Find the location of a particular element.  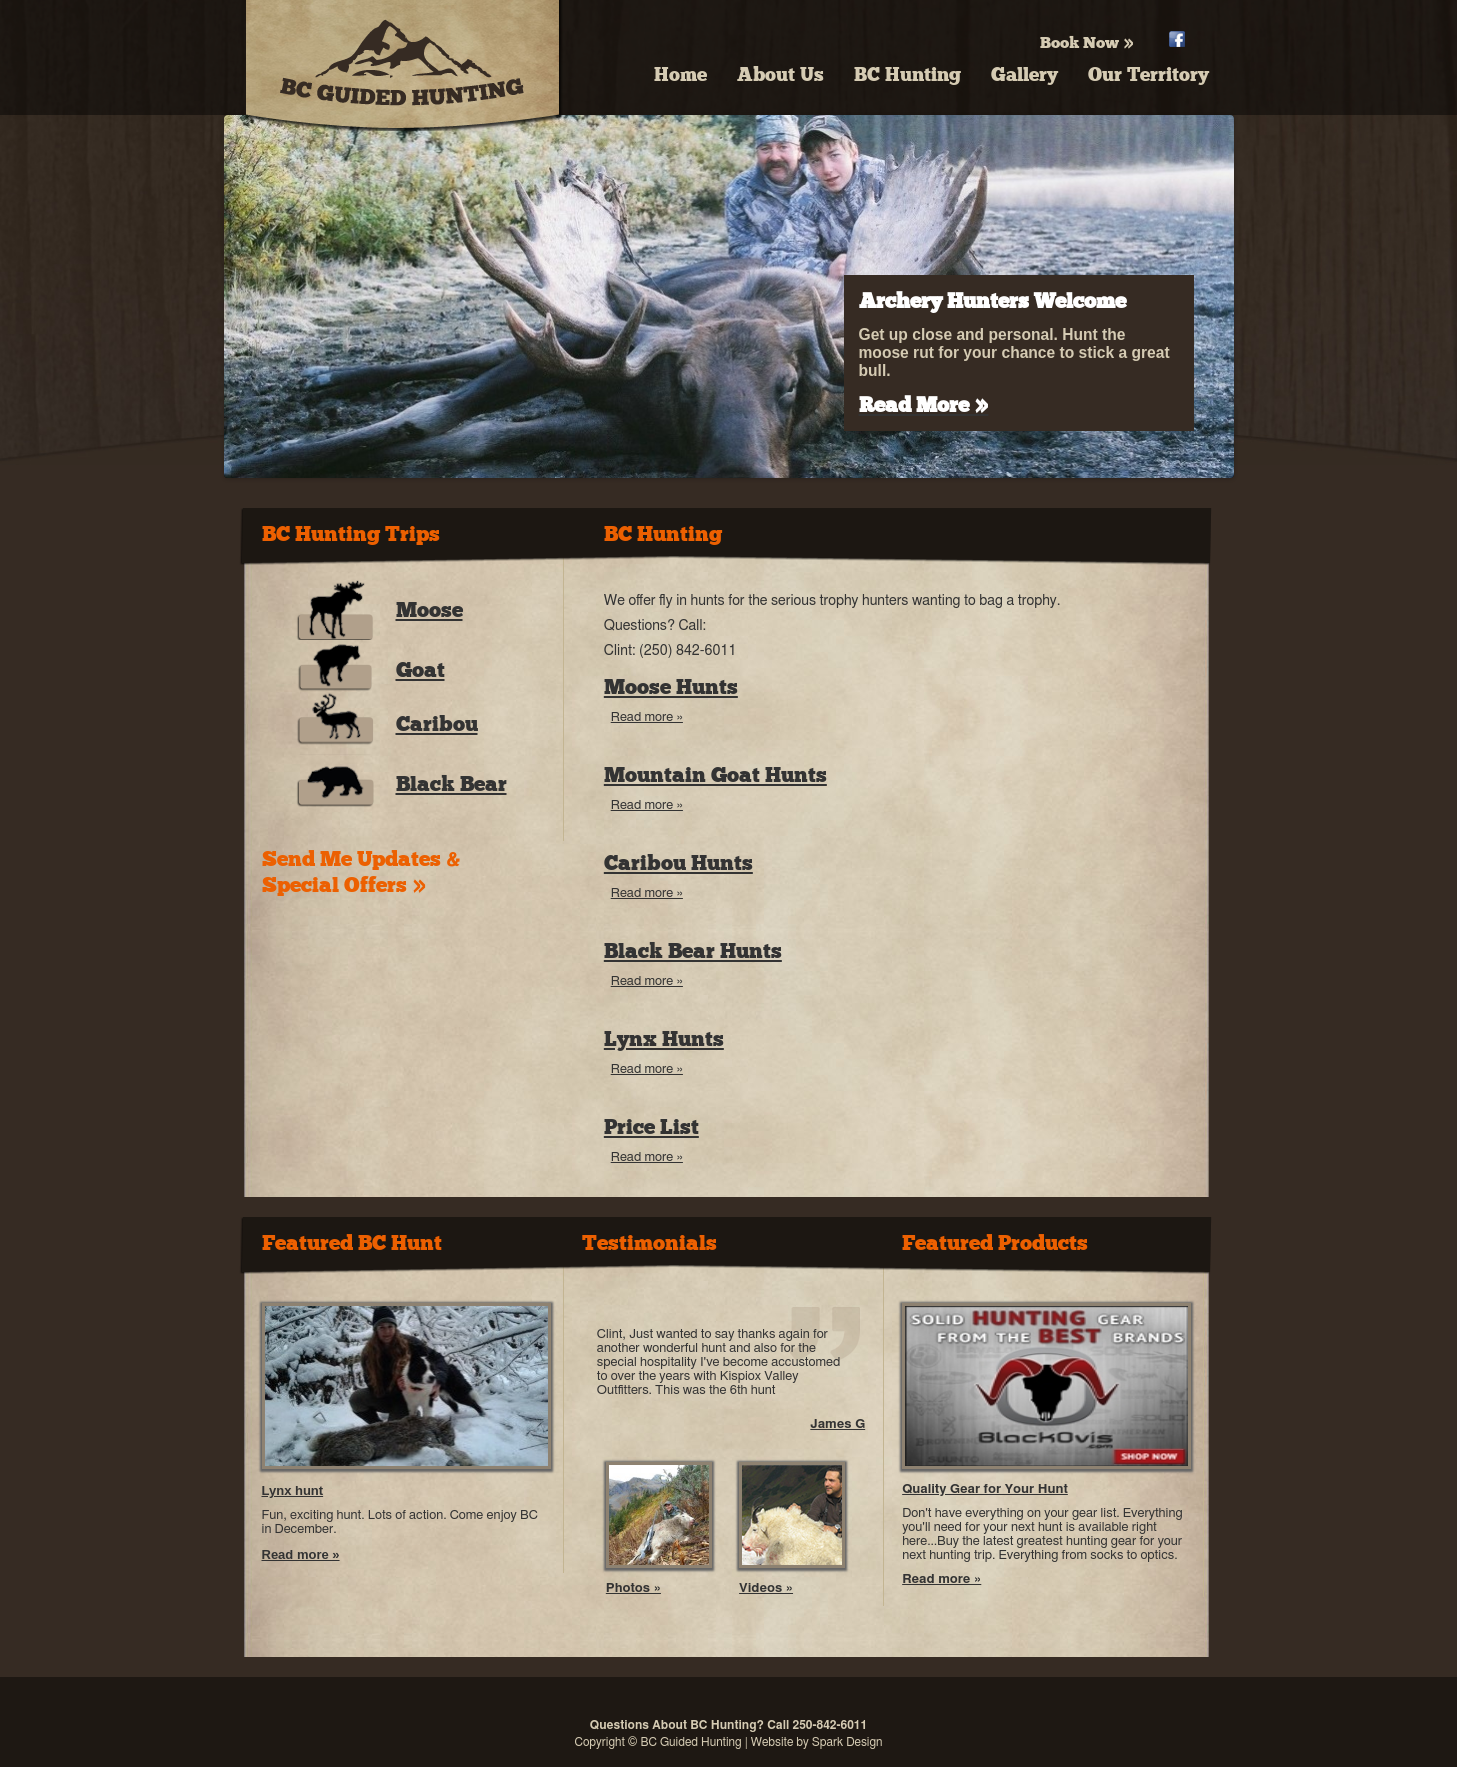

Mountain Goat Hunts is located at coordinates (715, 775).